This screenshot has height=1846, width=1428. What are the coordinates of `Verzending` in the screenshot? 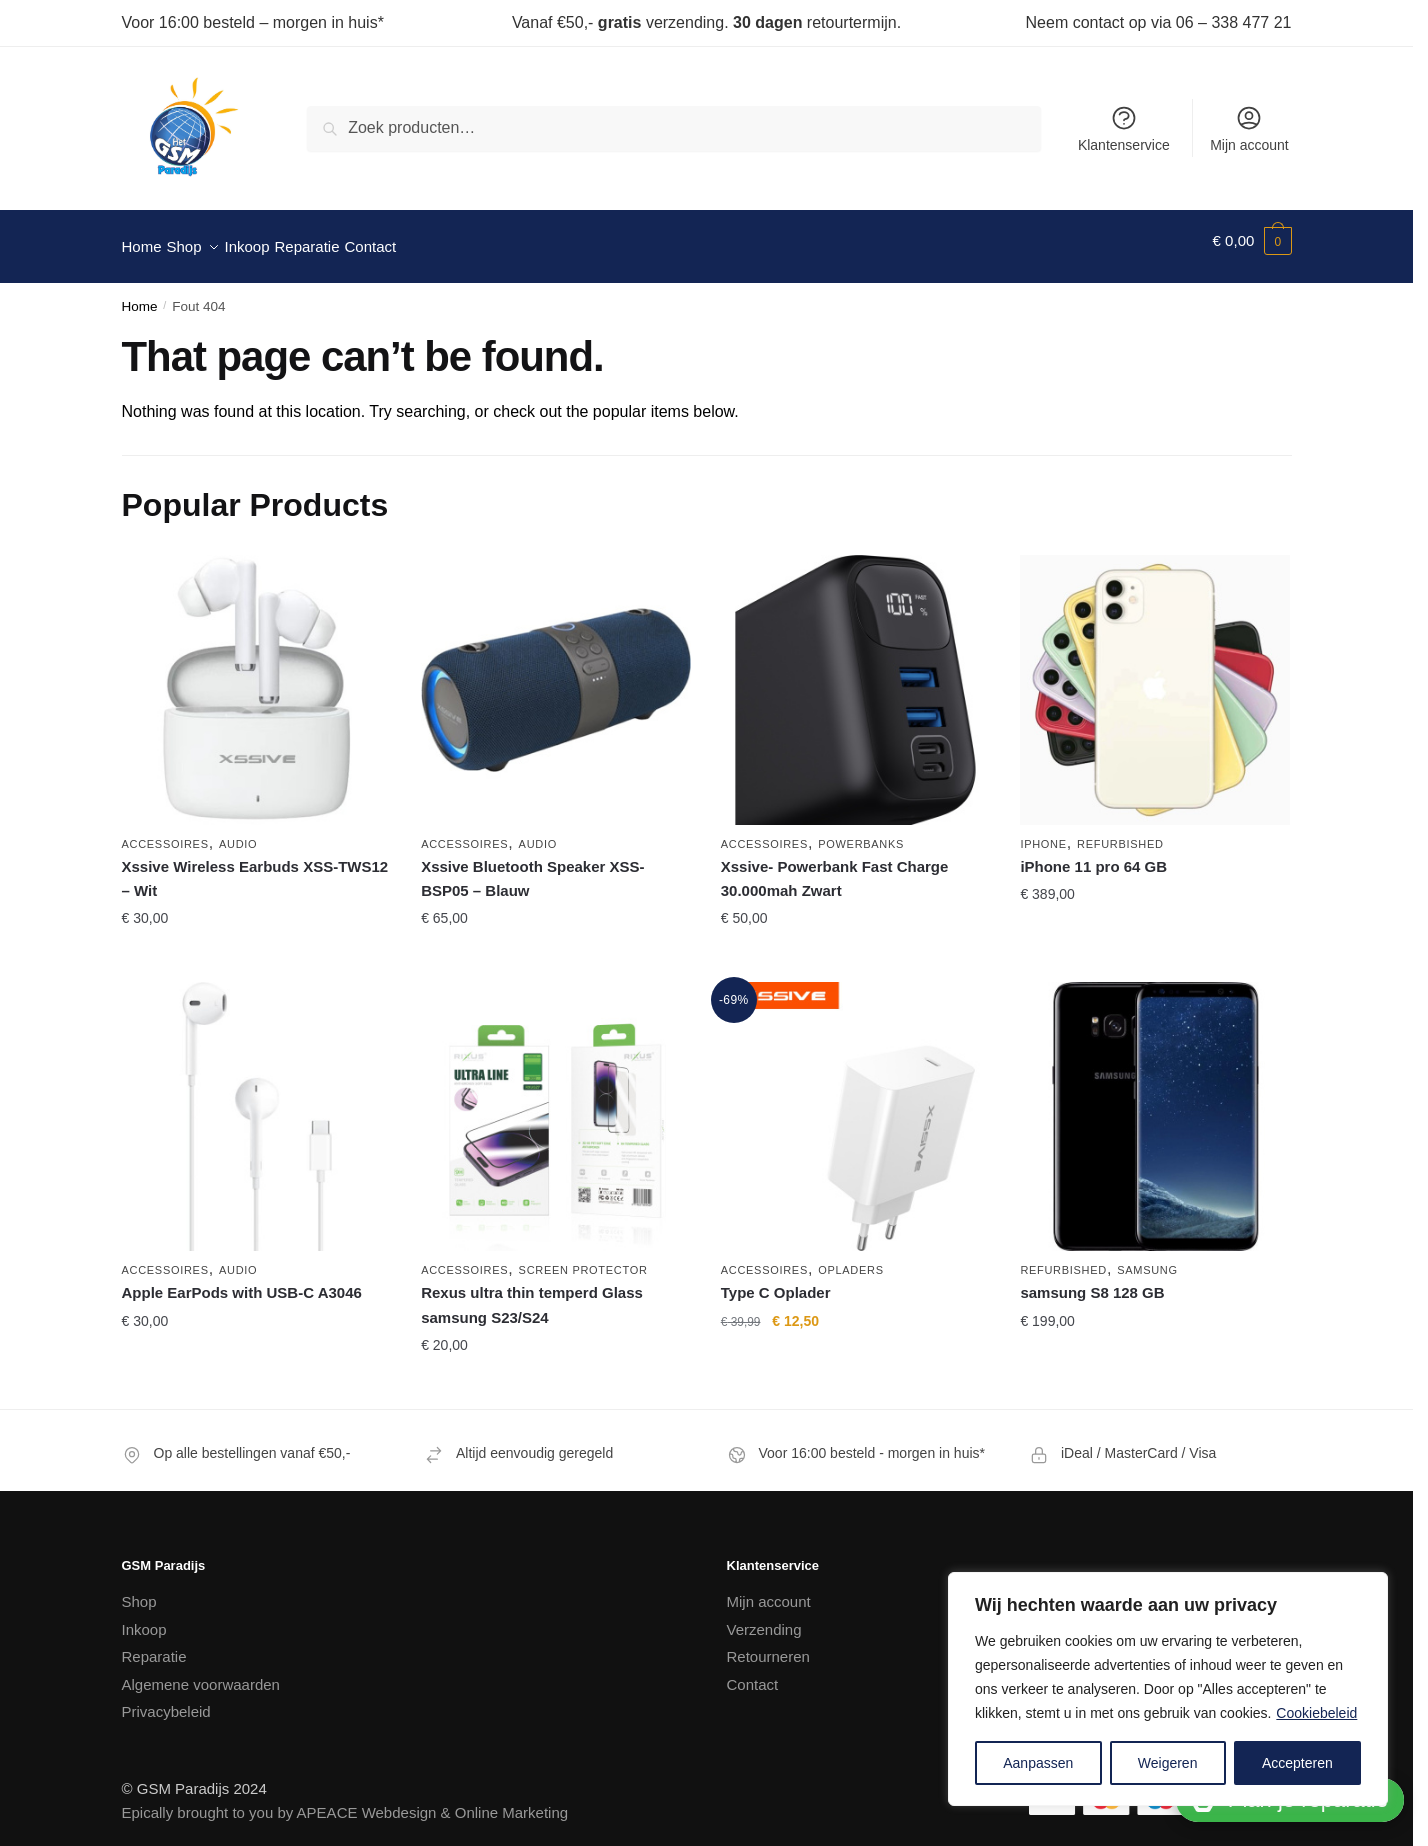 It's located at (764, 1617).